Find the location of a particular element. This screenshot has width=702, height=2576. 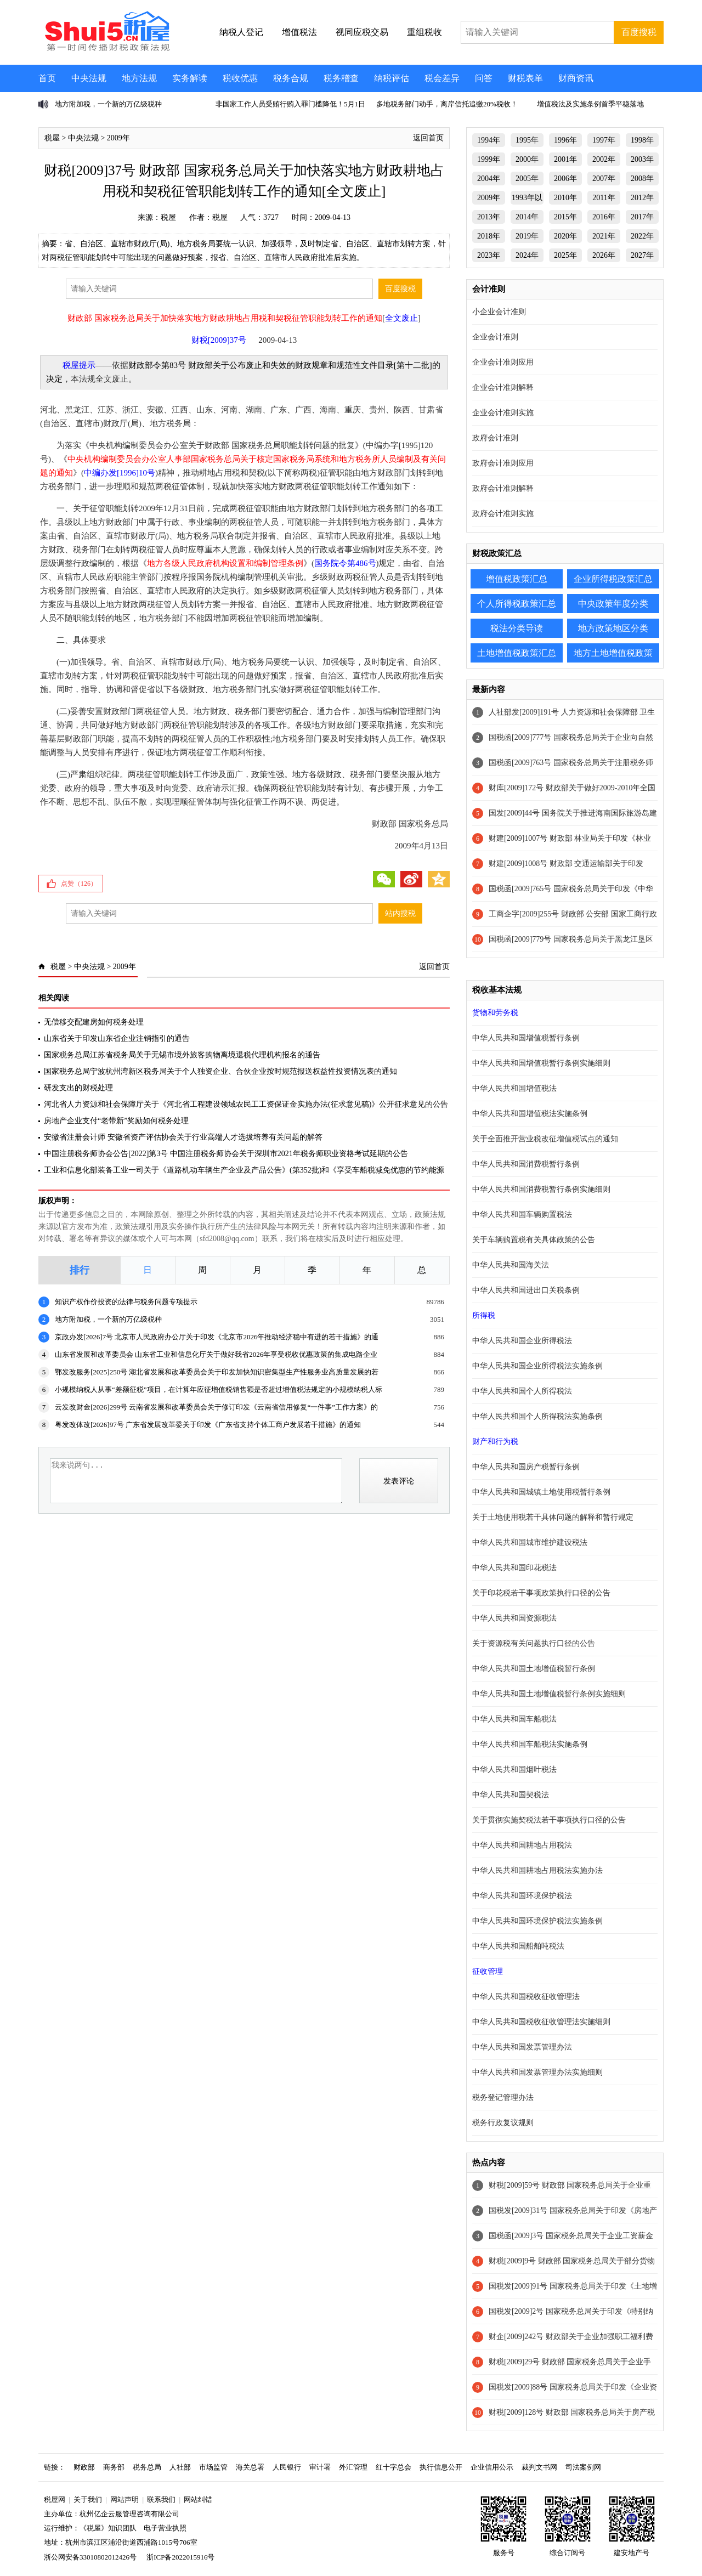

2023年 is located at coordinates (488, 255).